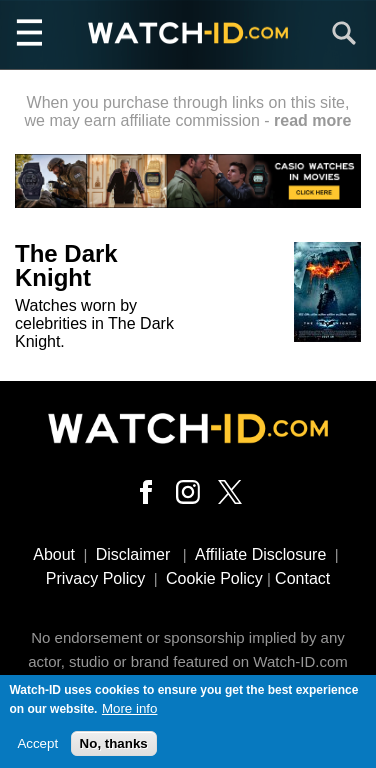 Image resolution: width=376 pixels, height=768 pixels. Describe the element at coordinates (96, 578) in the screenshot. I see `Privacy Policy` at that location.